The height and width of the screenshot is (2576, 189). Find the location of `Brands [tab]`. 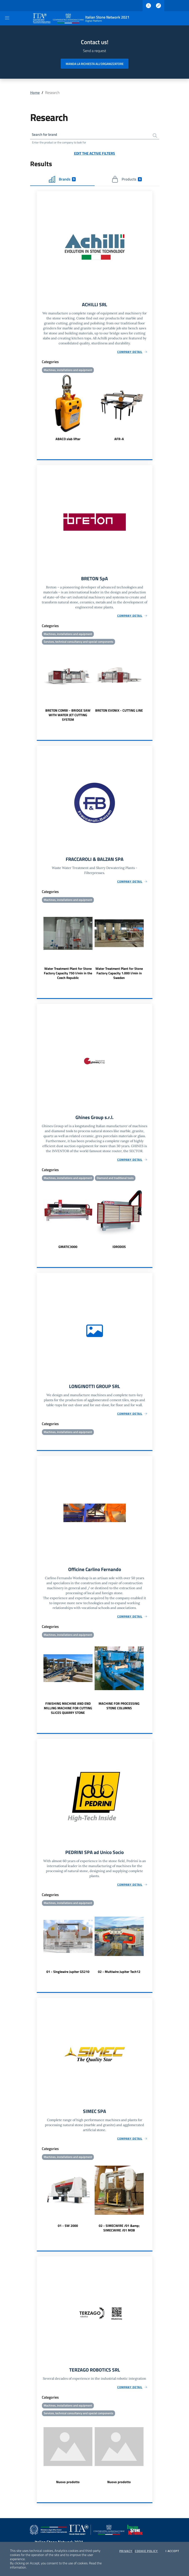

Brands [tab] is located at coordinates (62, 179).